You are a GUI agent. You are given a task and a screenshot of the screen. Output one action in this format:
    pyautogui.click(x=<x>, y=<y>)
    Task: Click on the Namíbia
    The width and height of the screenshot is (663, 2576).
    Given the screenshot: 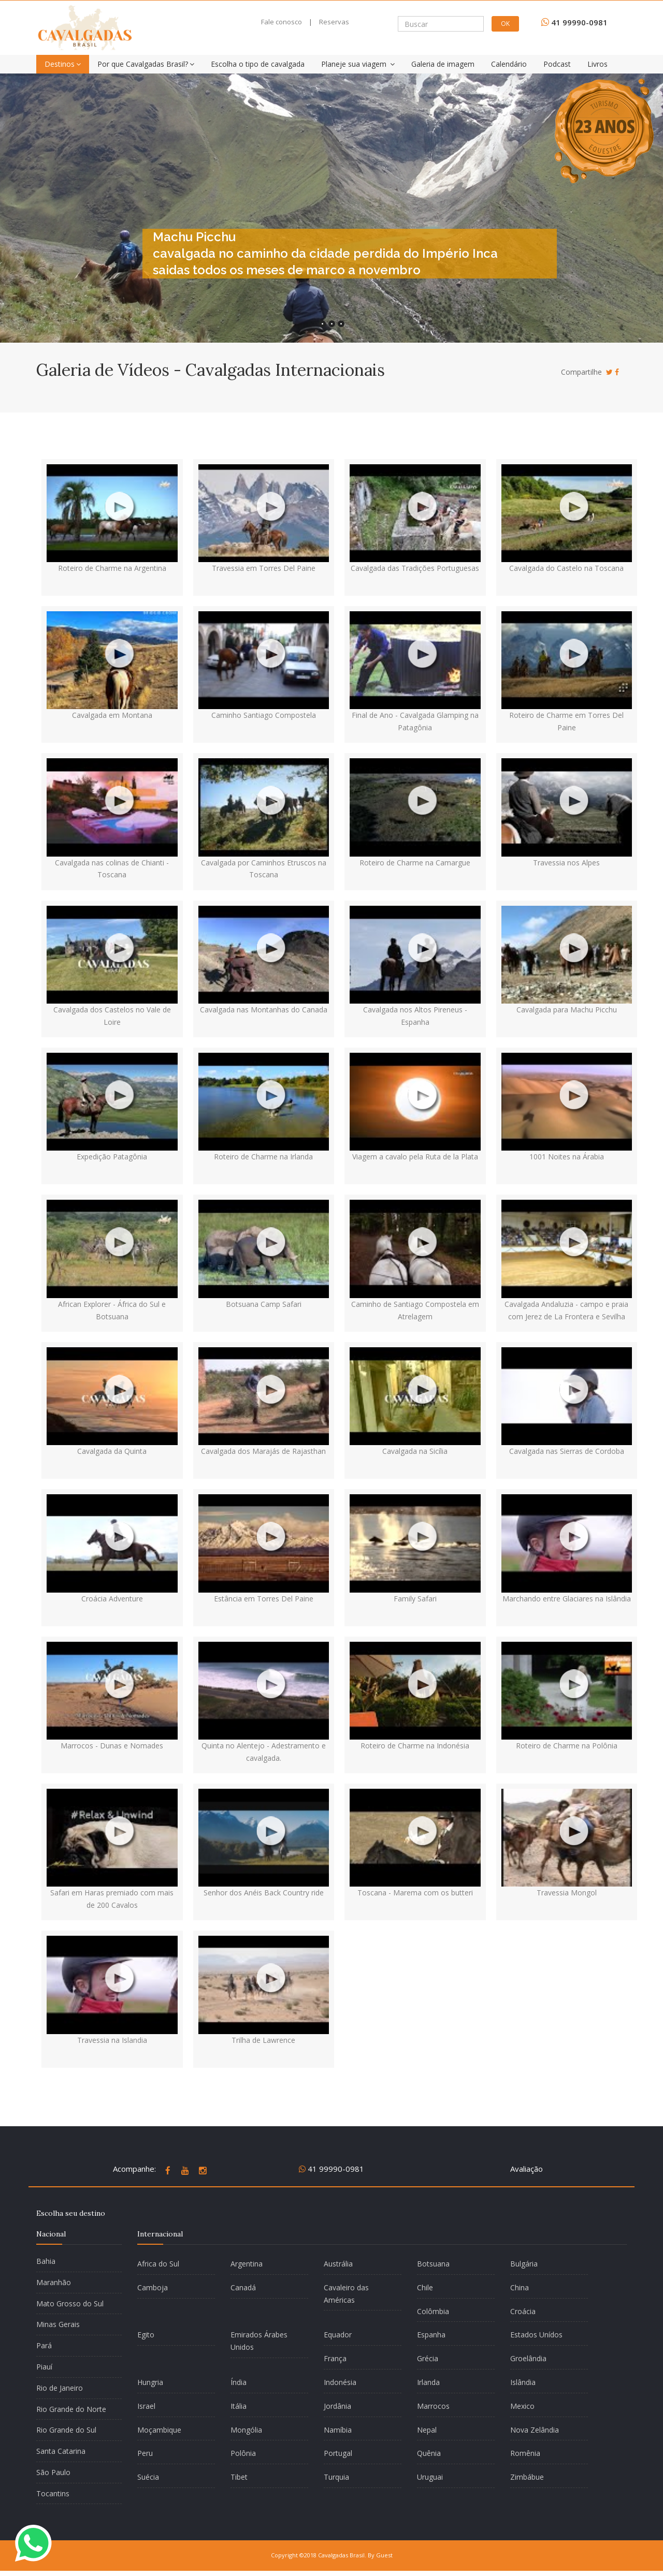 What is the action you would take?
    pyautogui.click(x=338, y=2430)
    